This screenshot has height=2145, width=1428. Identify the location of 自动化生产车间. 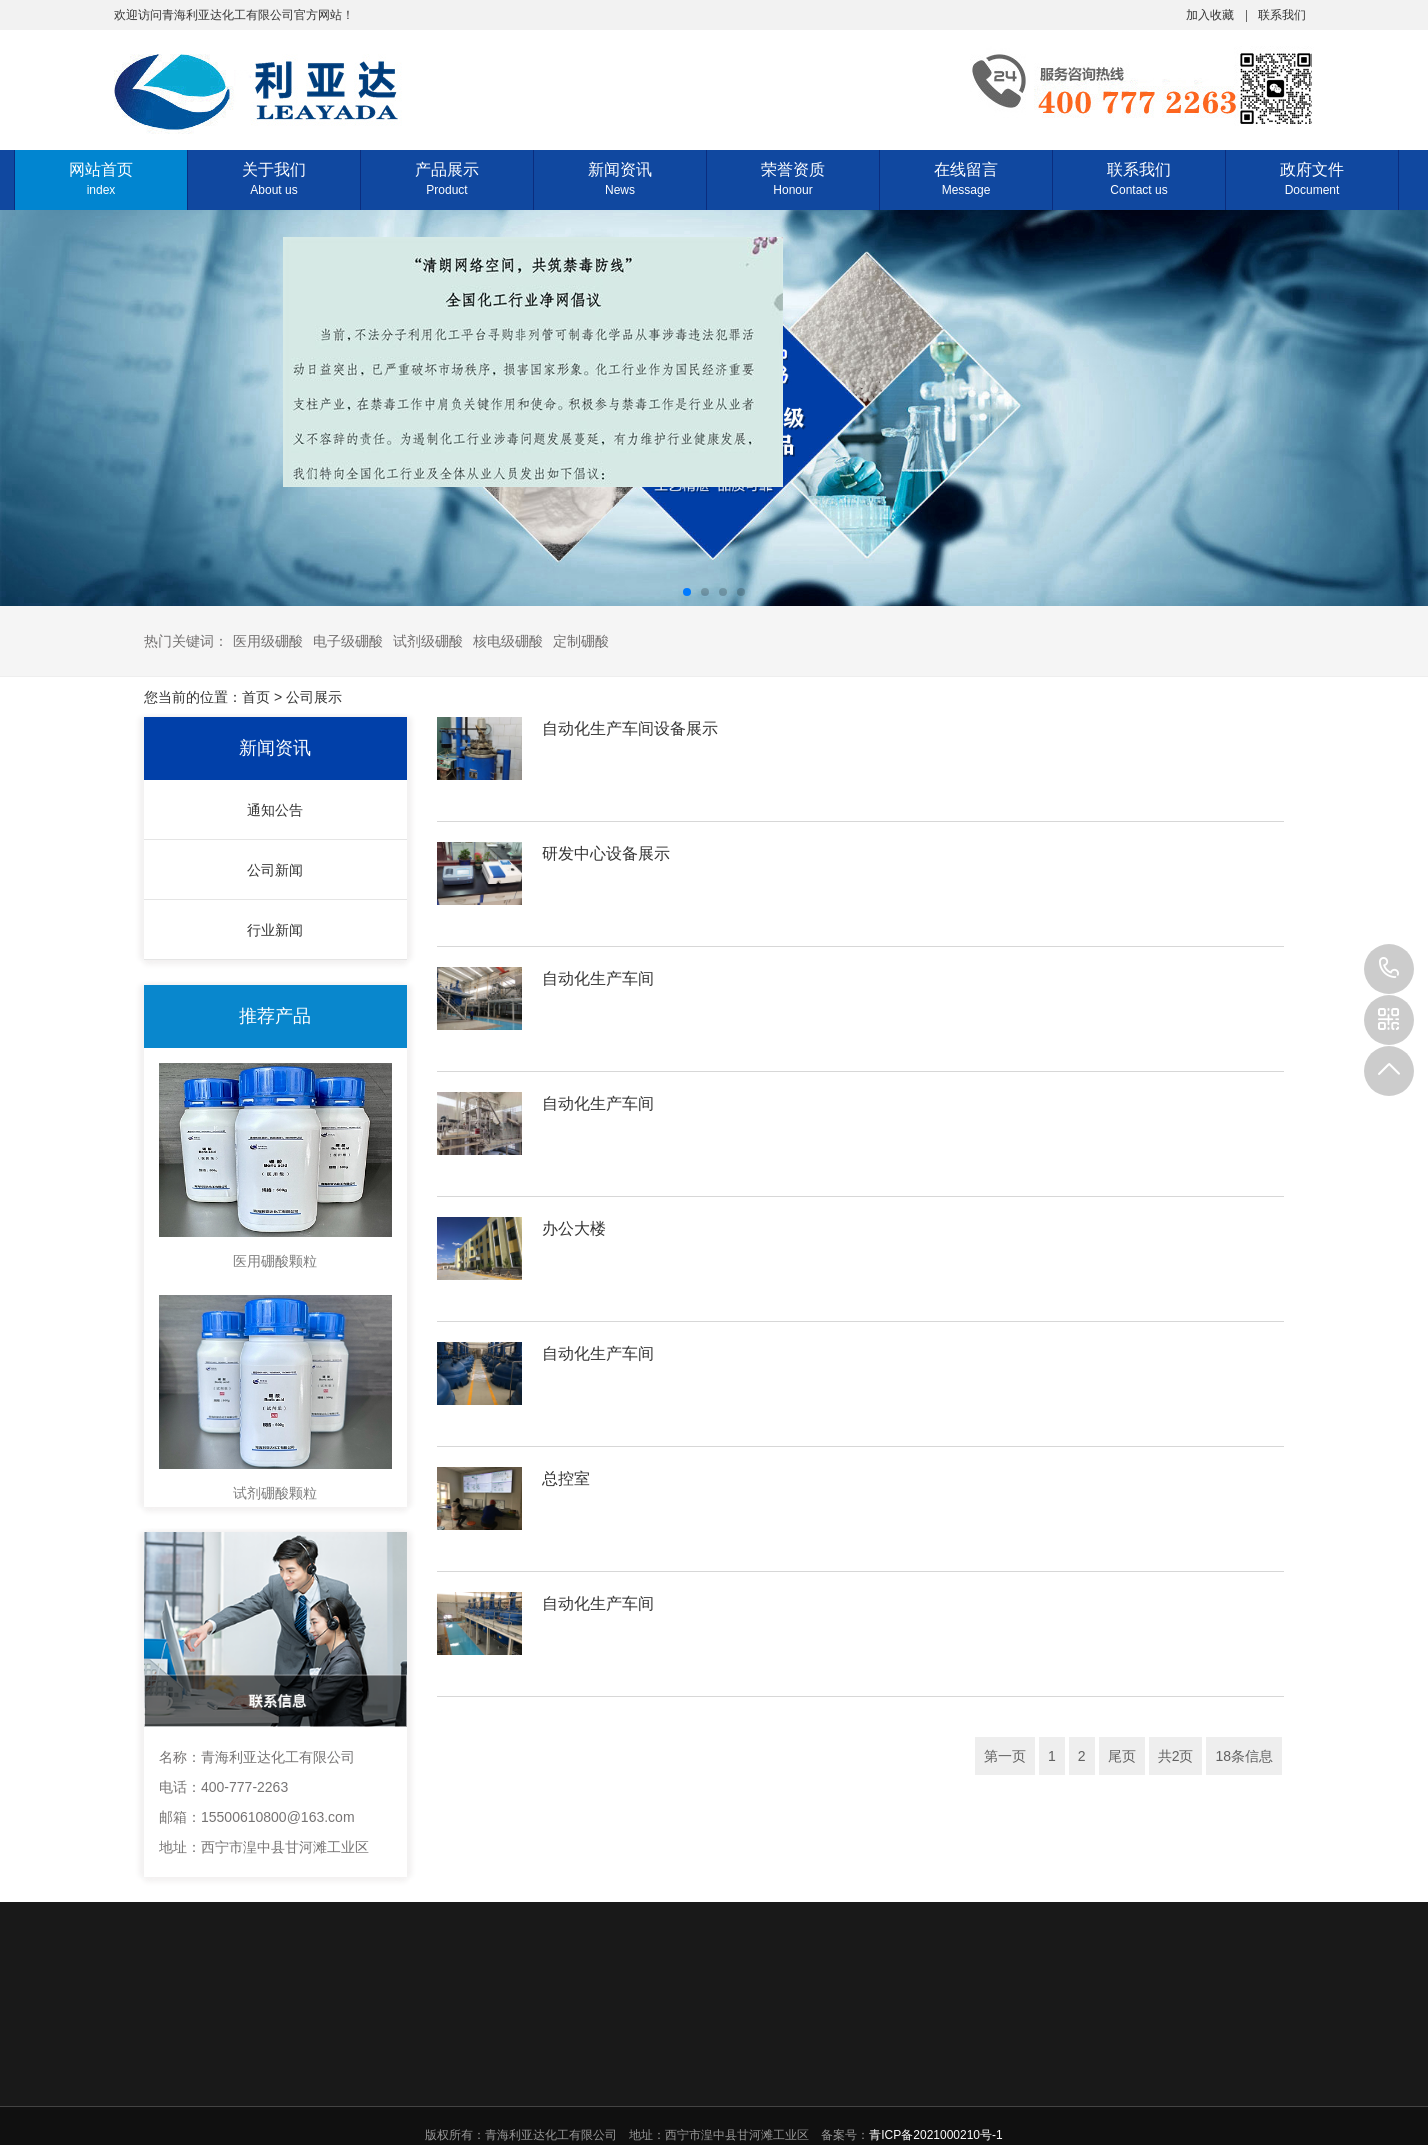
(598, 978).